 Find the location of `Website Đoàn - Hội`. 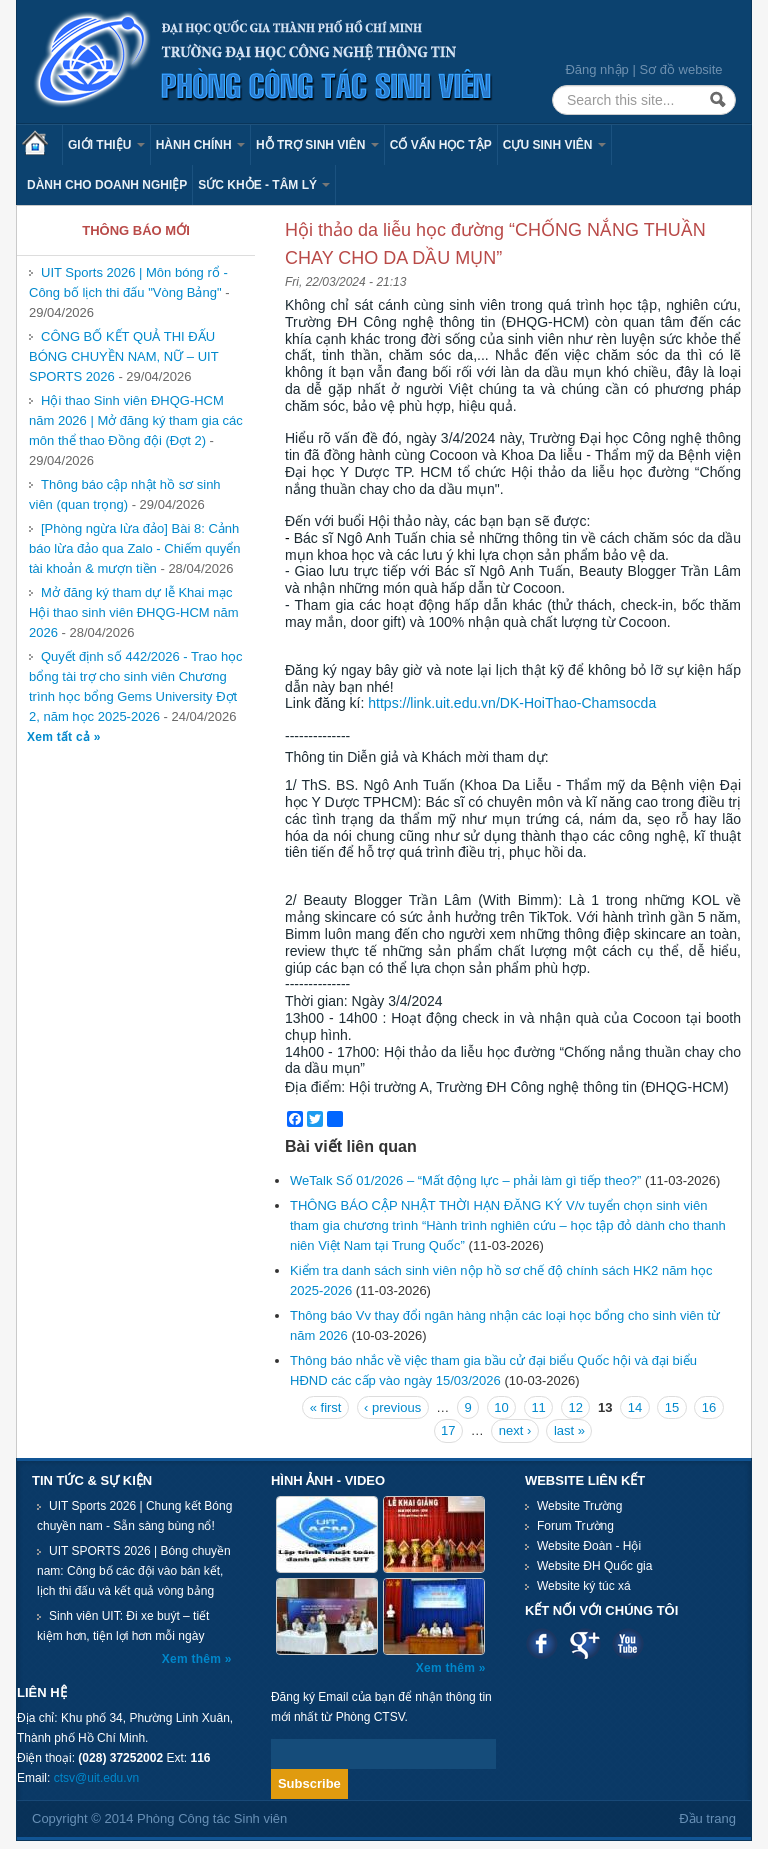

Website Đoàn - Hội is located at coordinates (589, 1546).